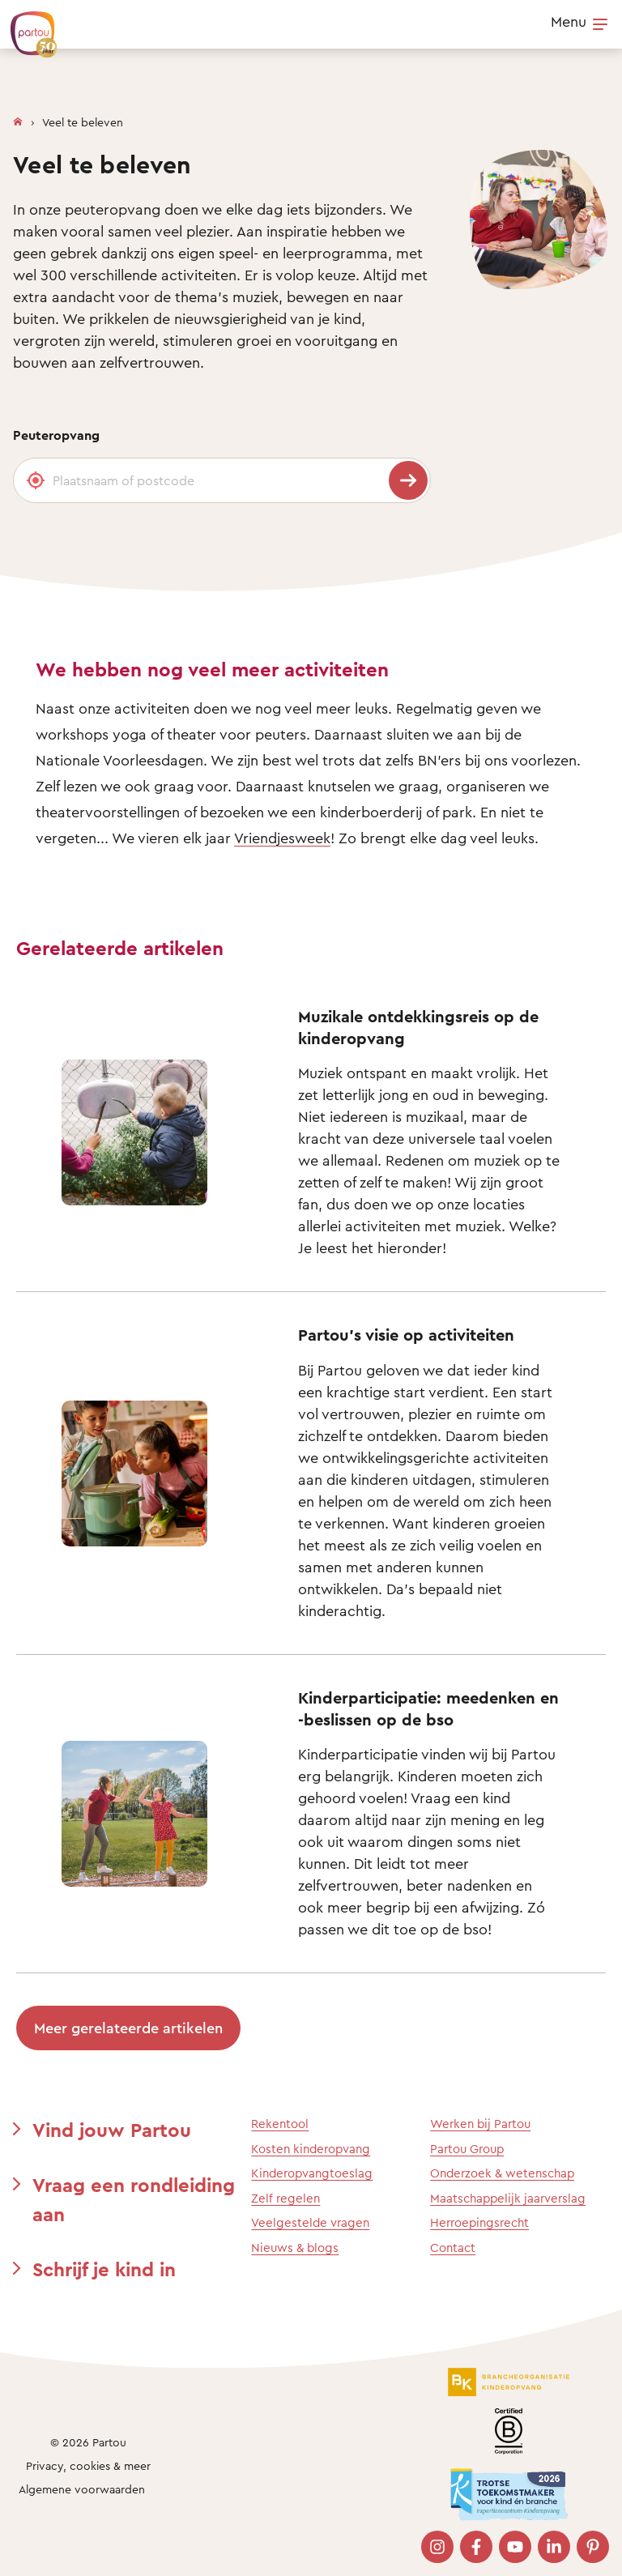 The image size is (622, 2576). What do you see at coordinates (104, 2269) in the screenshot?
I see `Schrijf je kind in` at bounding box center [104, 2269].